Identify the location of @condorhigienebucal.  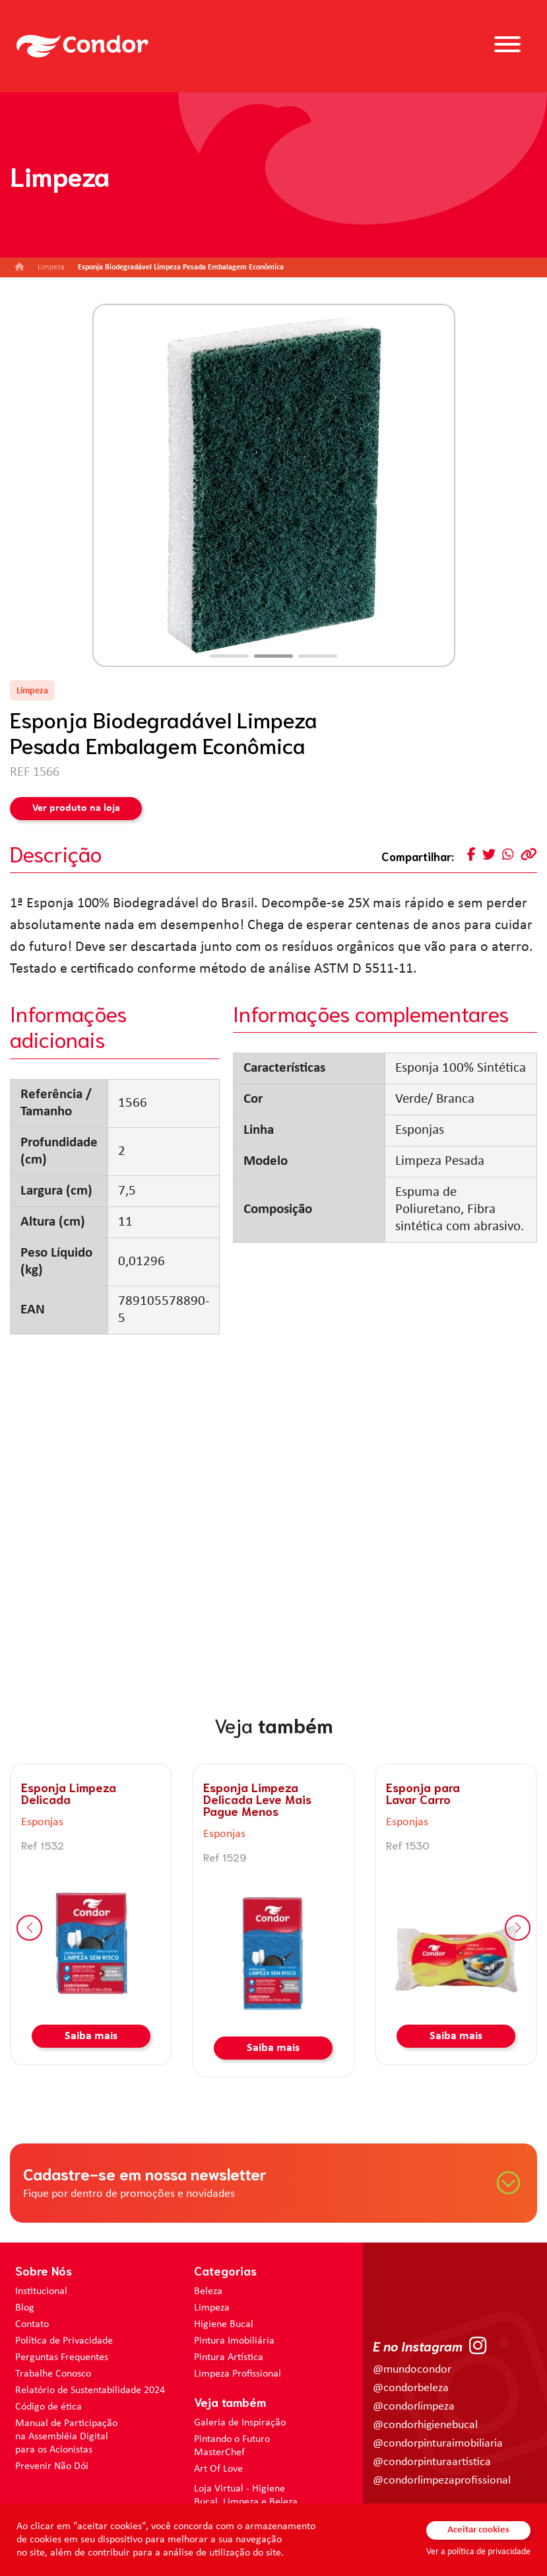
(425, 2425).